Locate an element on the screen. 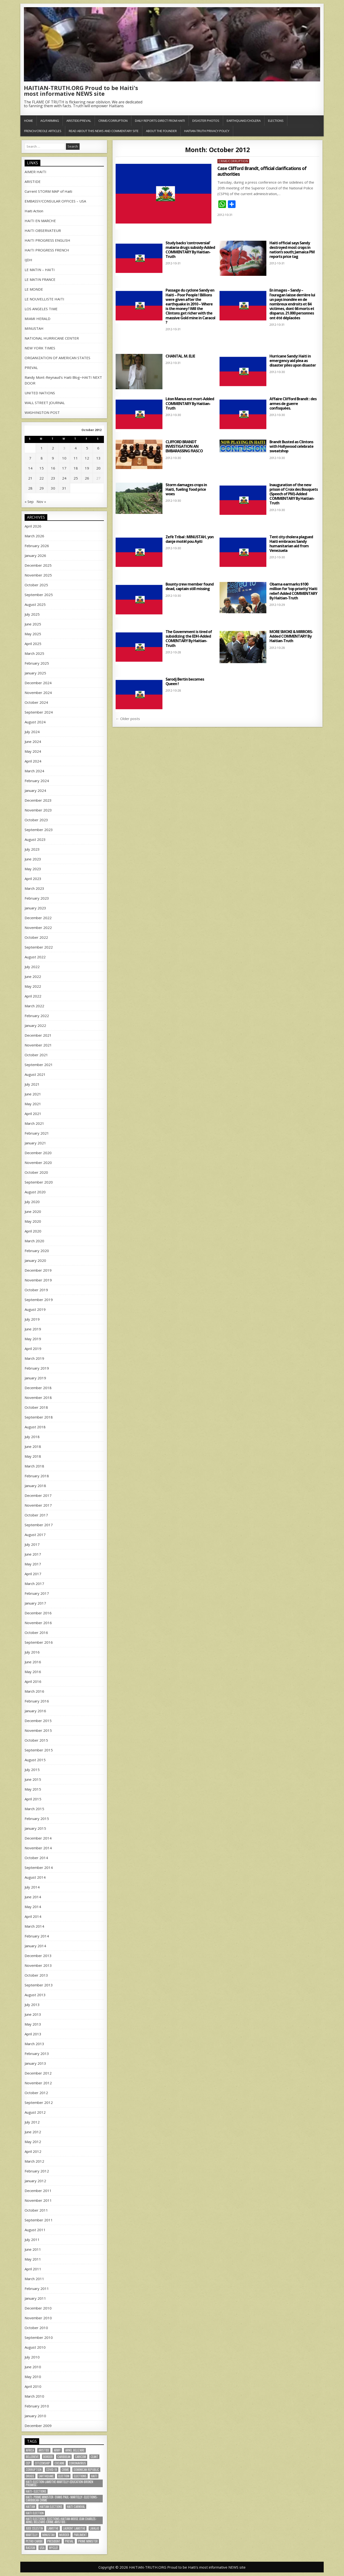 The height and width of the screenshot is (2576, 344). August 2020 is located at coordinates (35, 1191).